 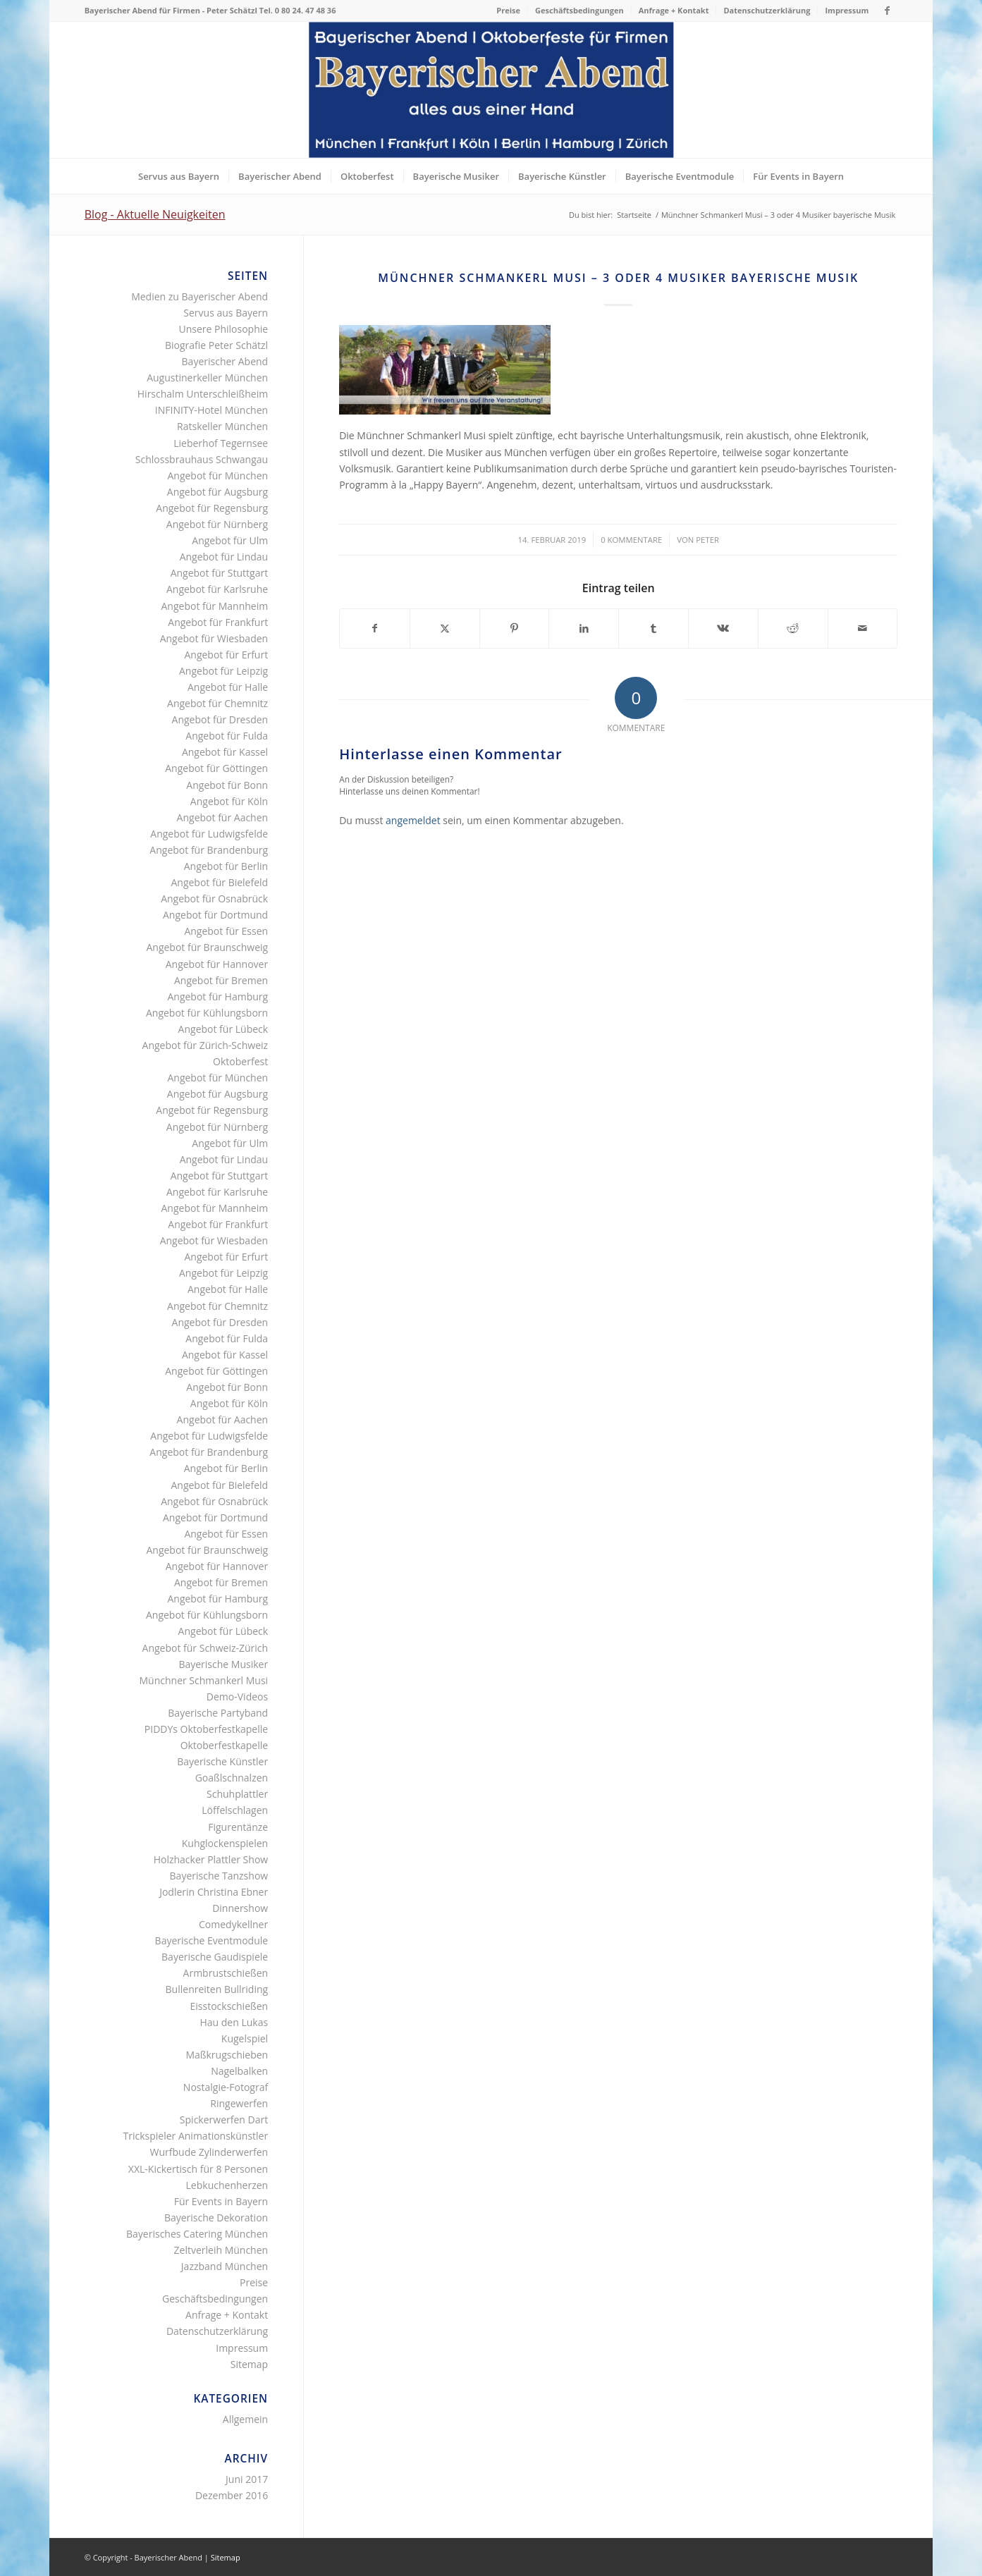 What do you see at coordinates (214, 638) in the screenshot?
I see `Angebot für Wiesbaden` at bounding box center [214, 638].